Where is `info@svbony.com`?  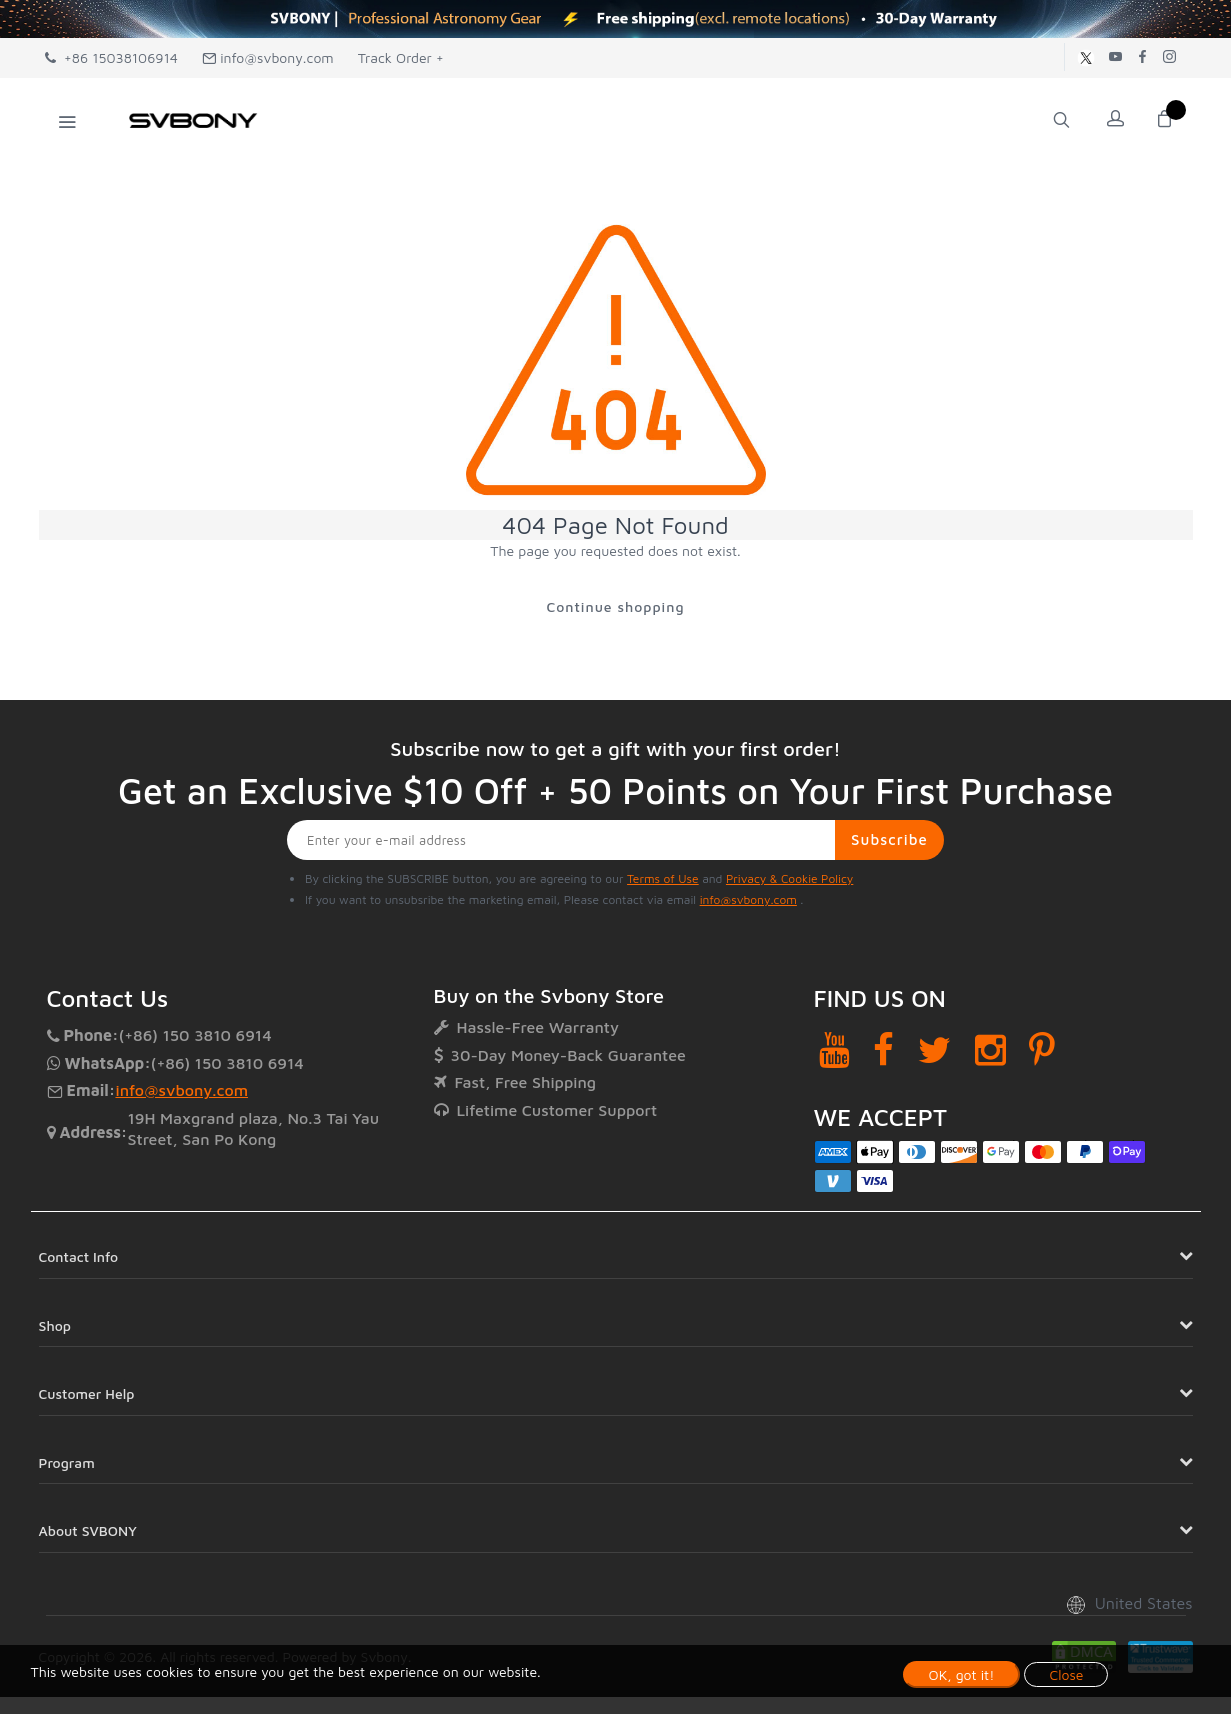
info@svbony.com is located at coordinates (268, 57).